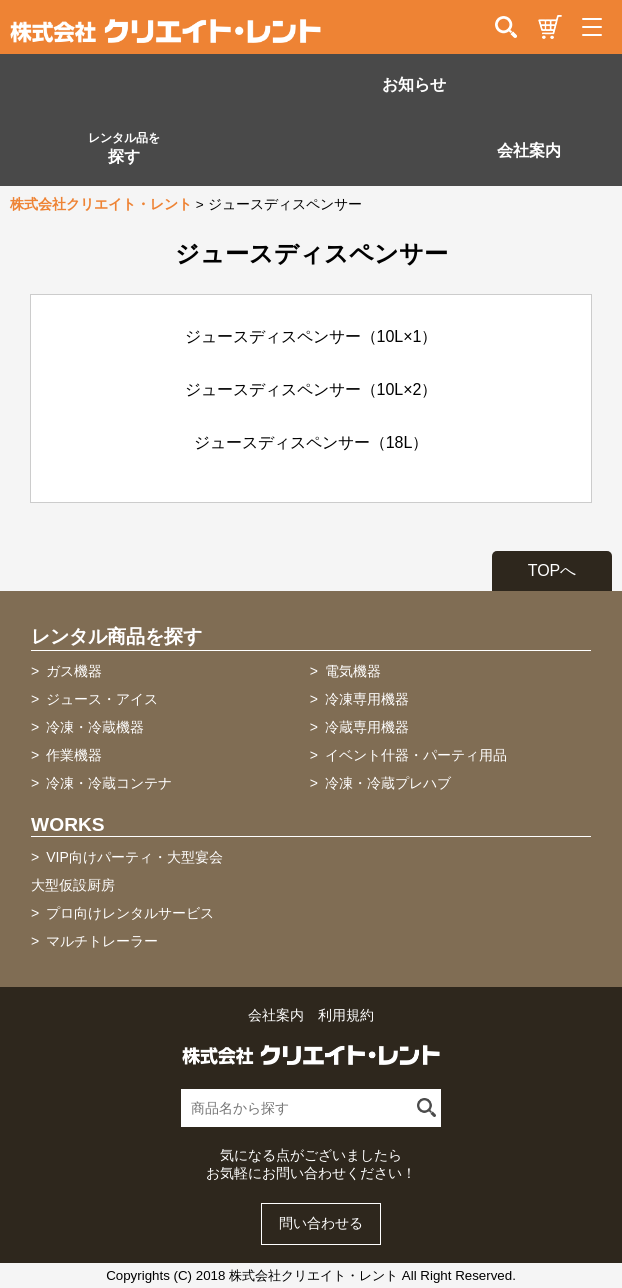 The width and height of the screenshot is (622, 1288). What do you see at coordinates (353, 671) in the screenshot?
I see `電気機器` at bounding box center [353, 671].